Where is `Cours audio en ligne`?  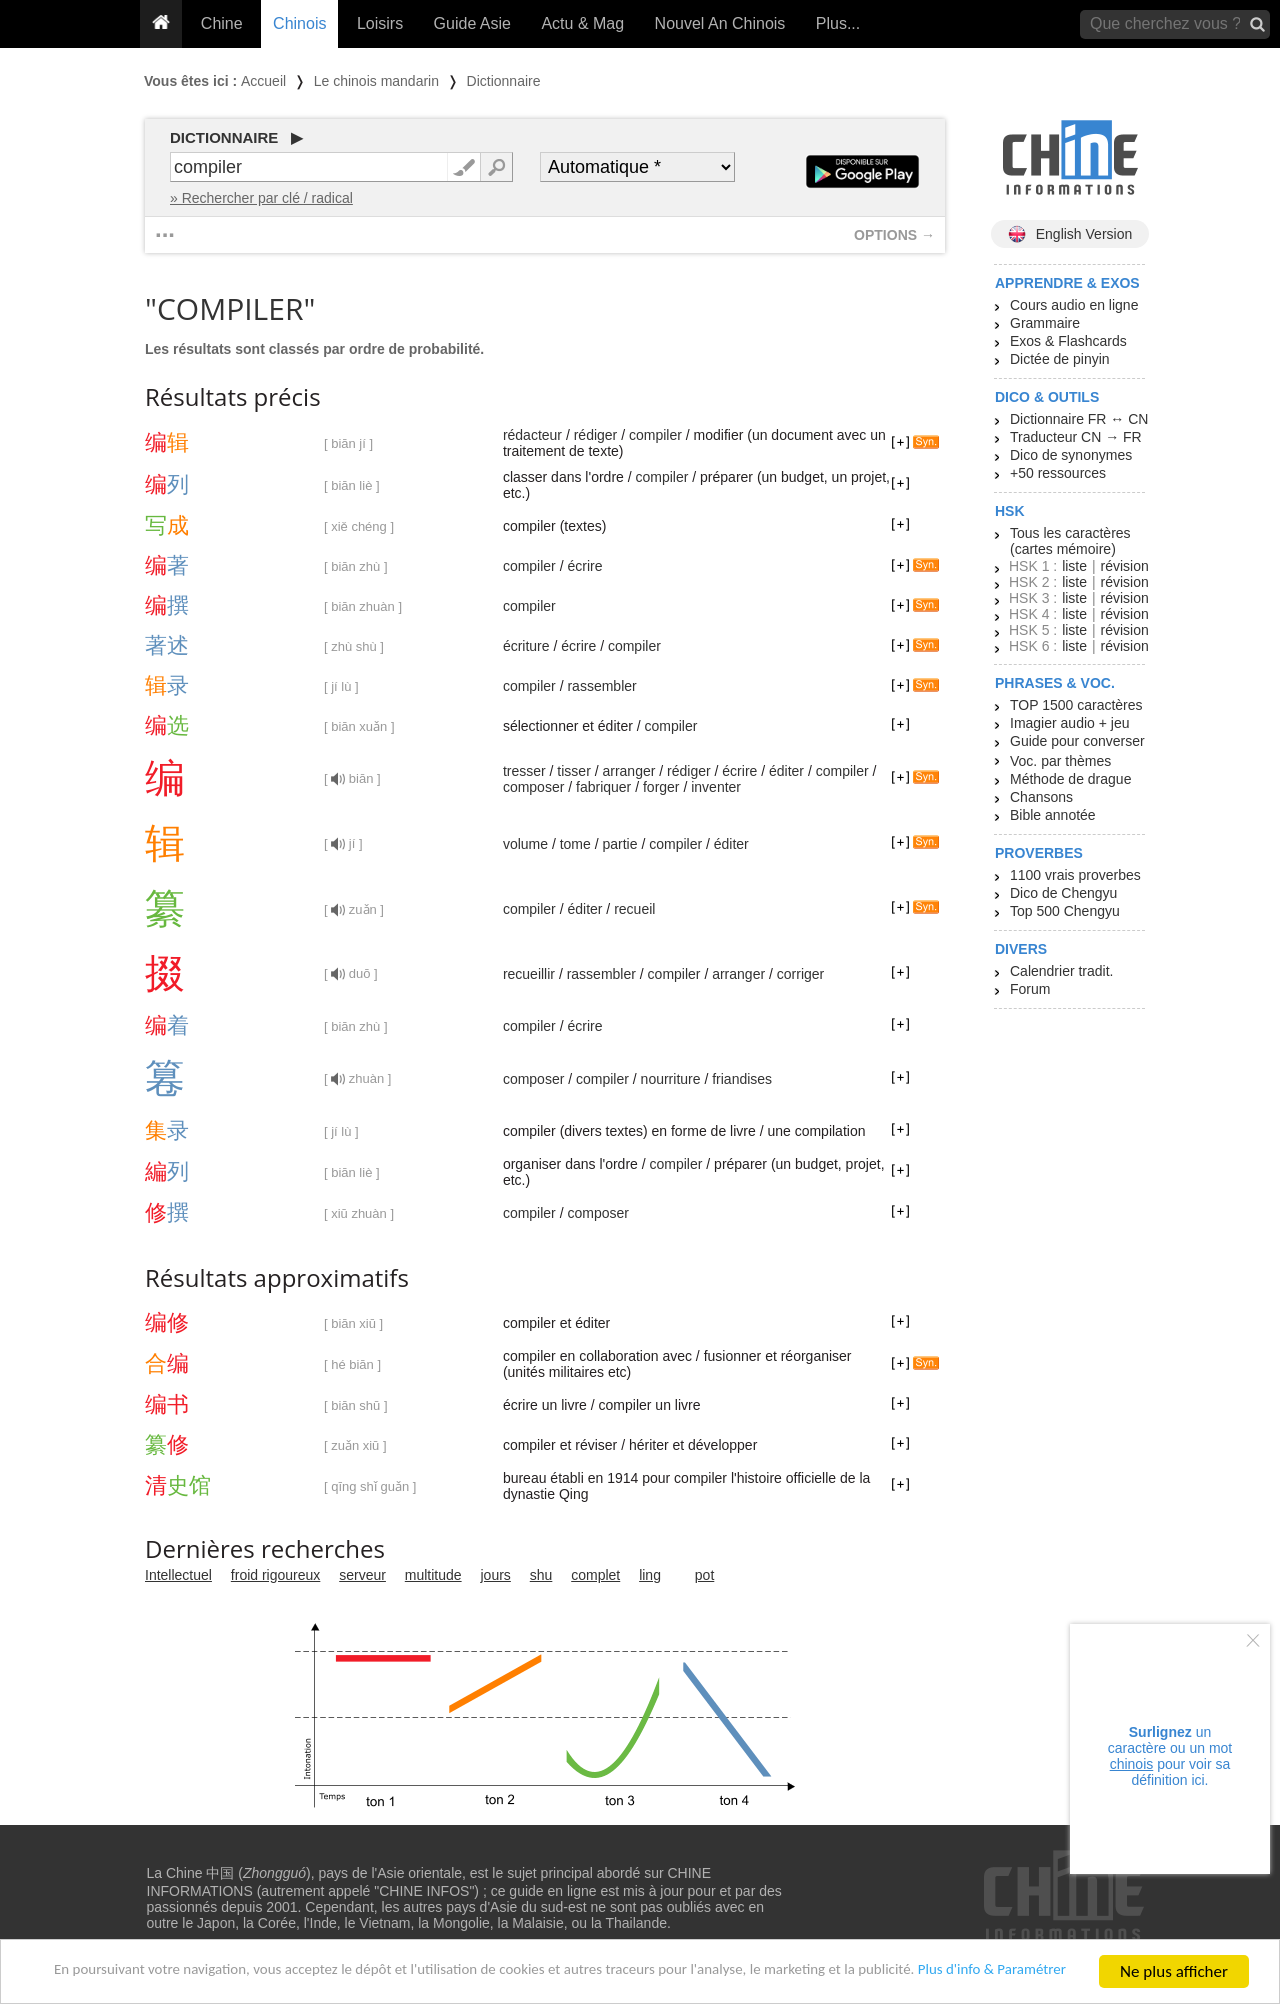
Cours audio en ligne is located at coordinates (1074, 305).